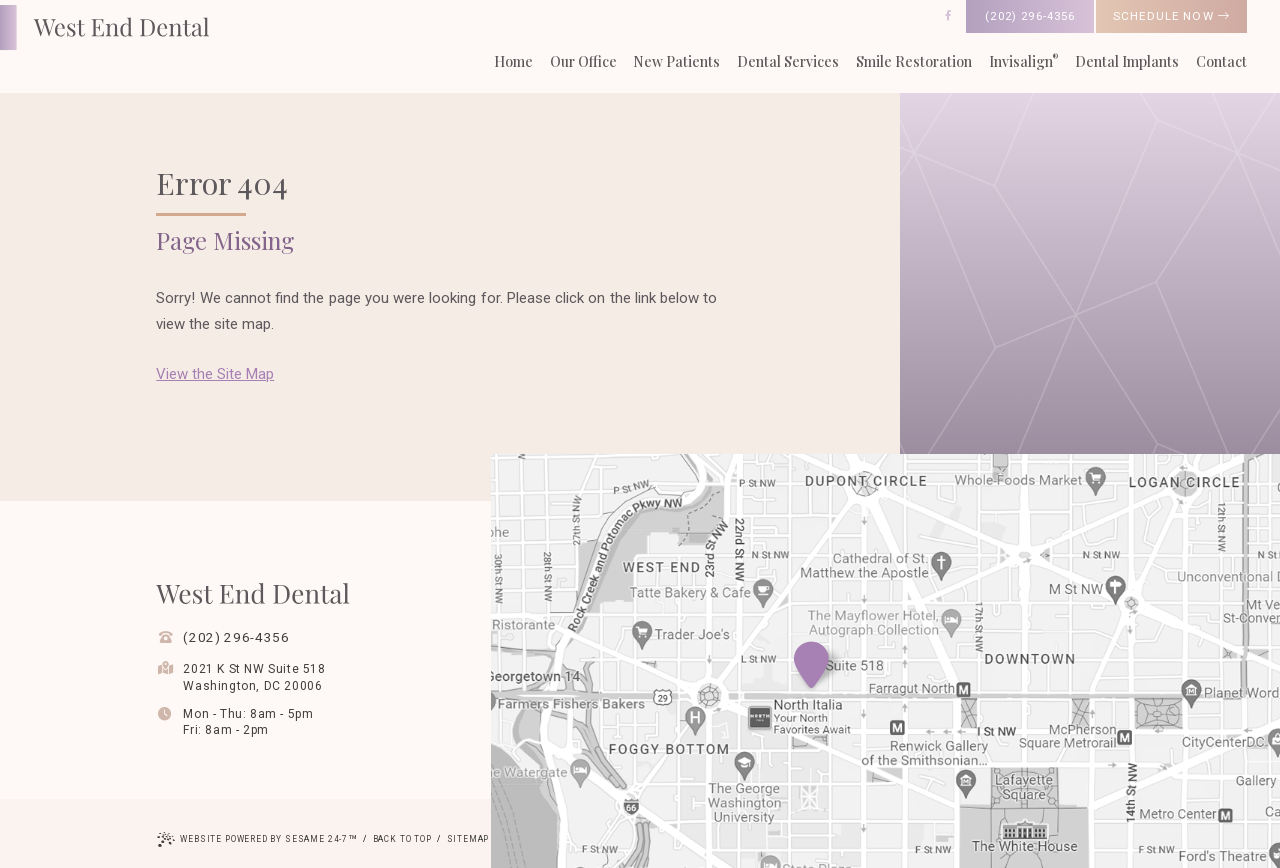 This screenshot has height=868, width=1280. Describe the element at coordinates (257, 841) in the screenshot. I see `Website Powered by Sesame 24-7` at that location.